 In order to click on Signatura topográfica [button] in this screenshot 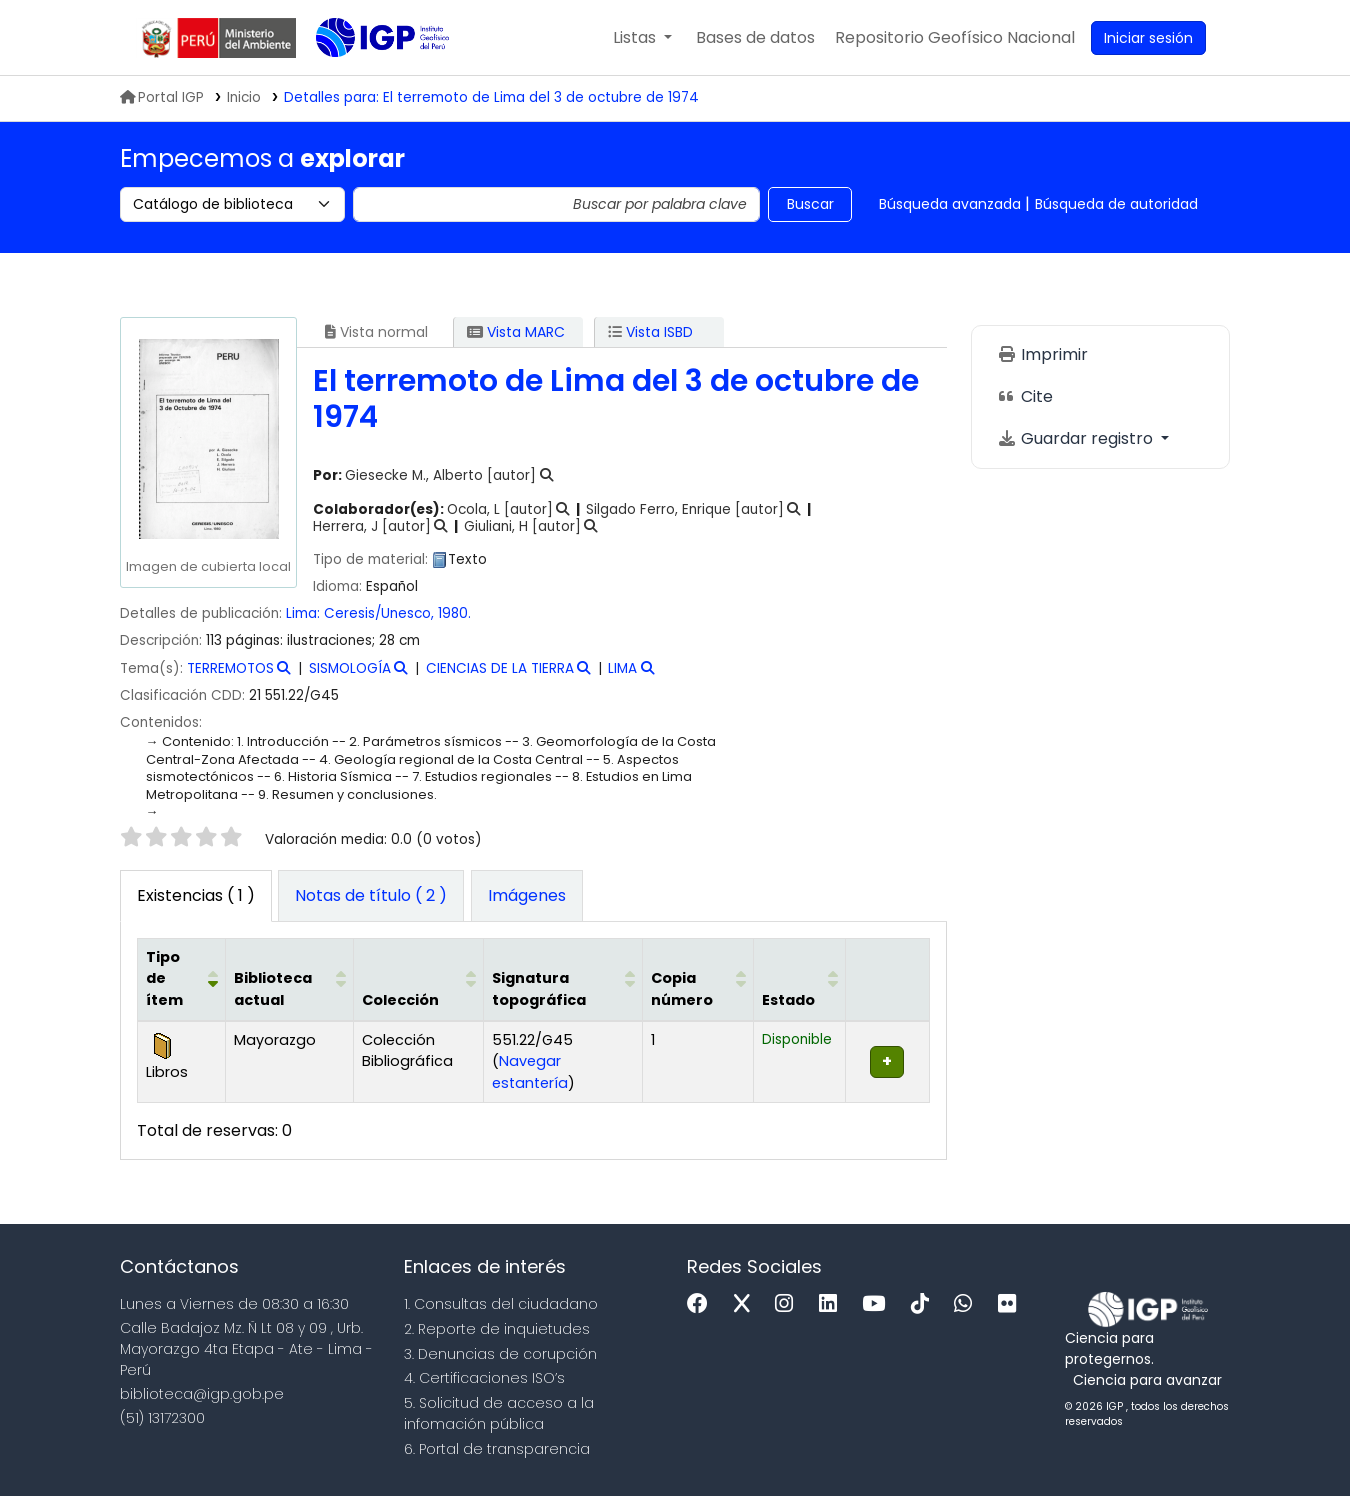, I will do `click(539, 989)`.